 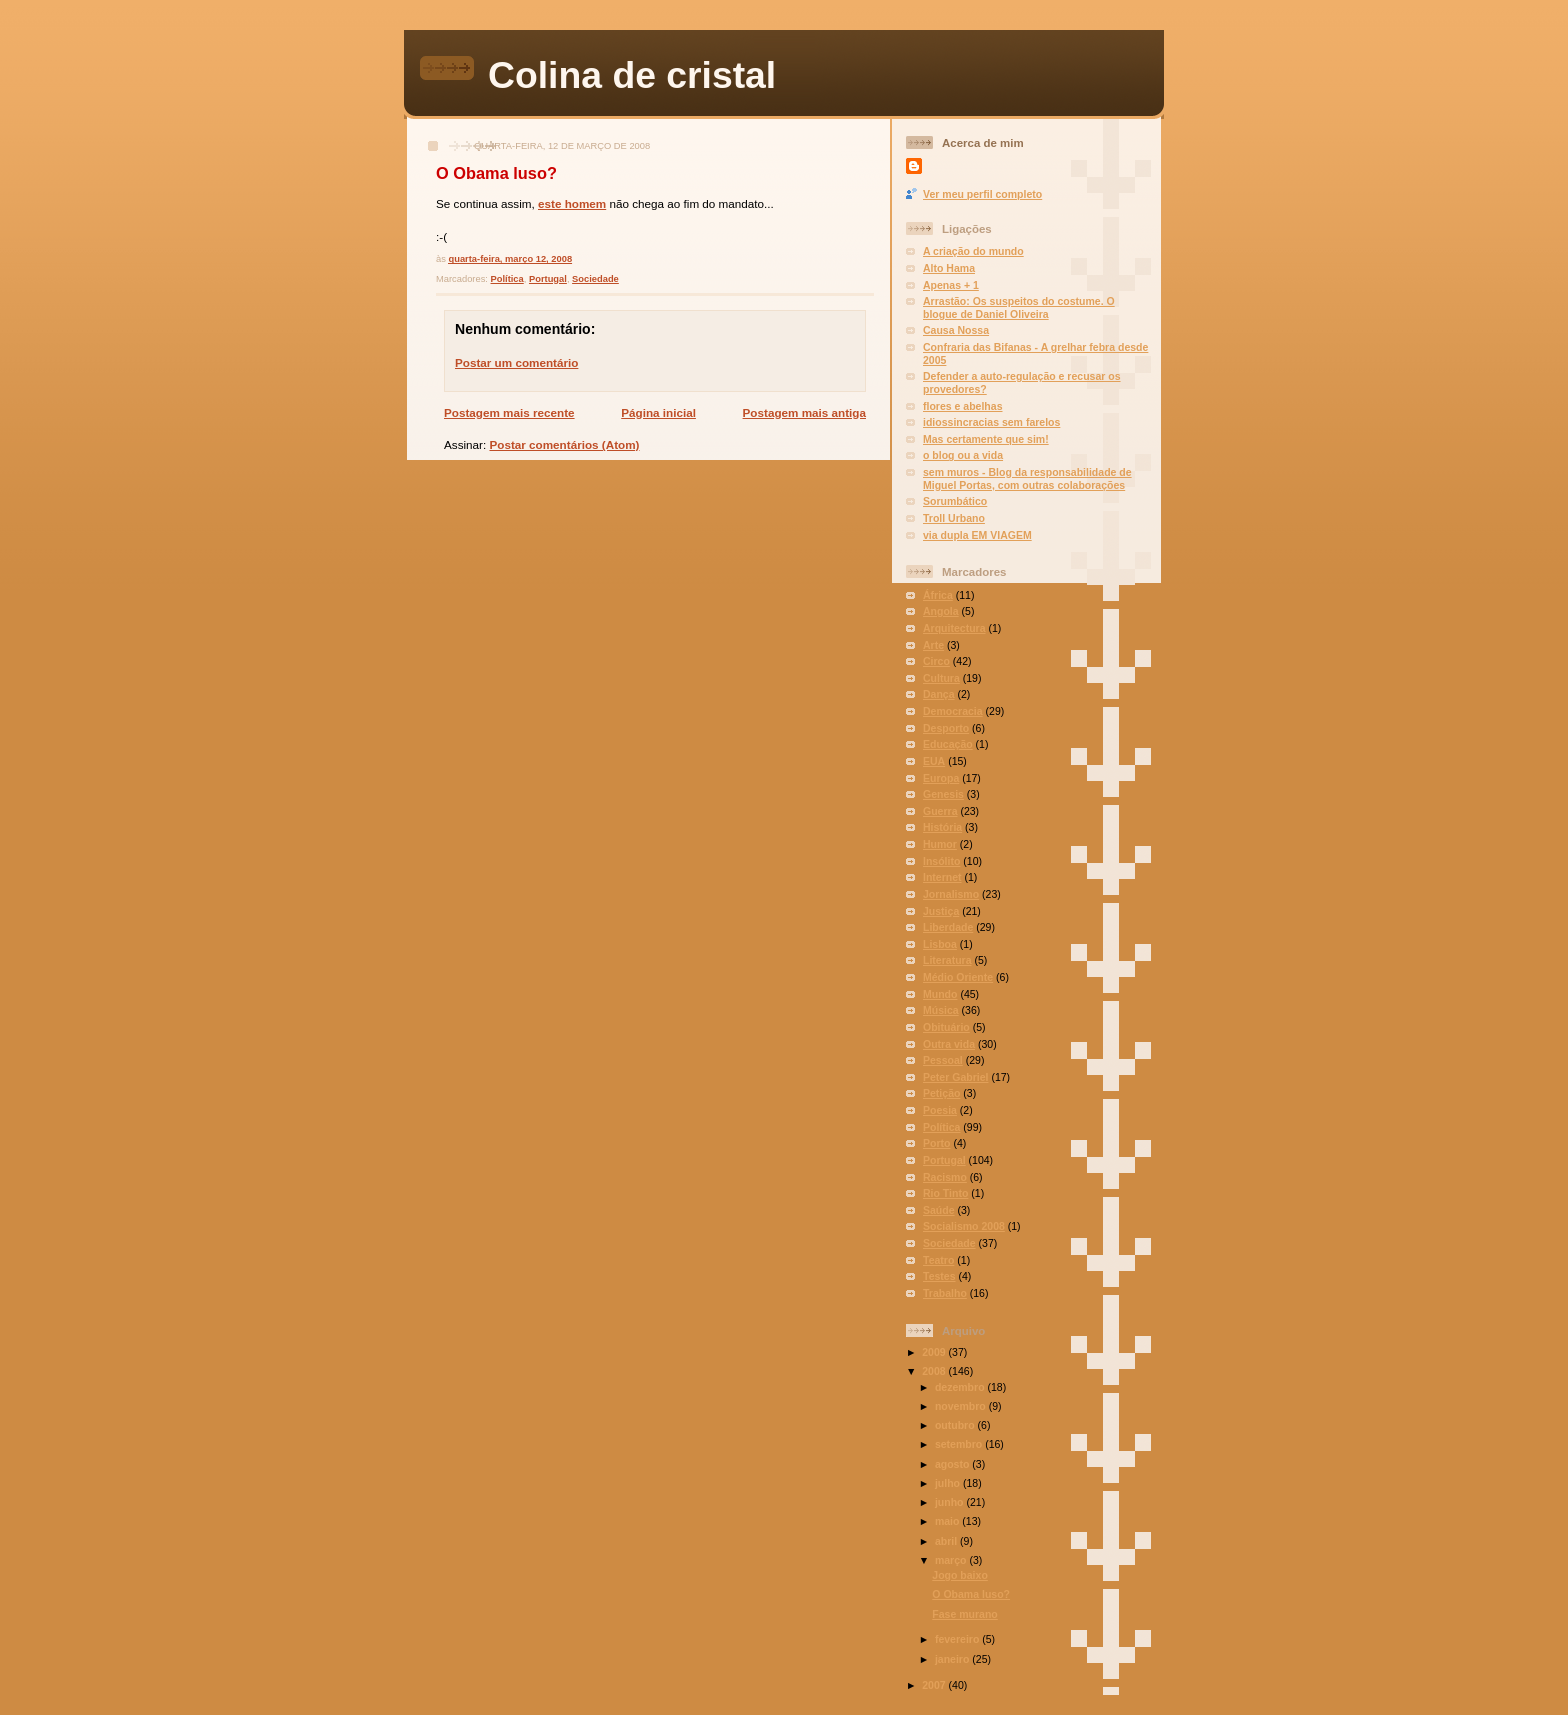 I want to click on junho, so click(x=951, y=1502).